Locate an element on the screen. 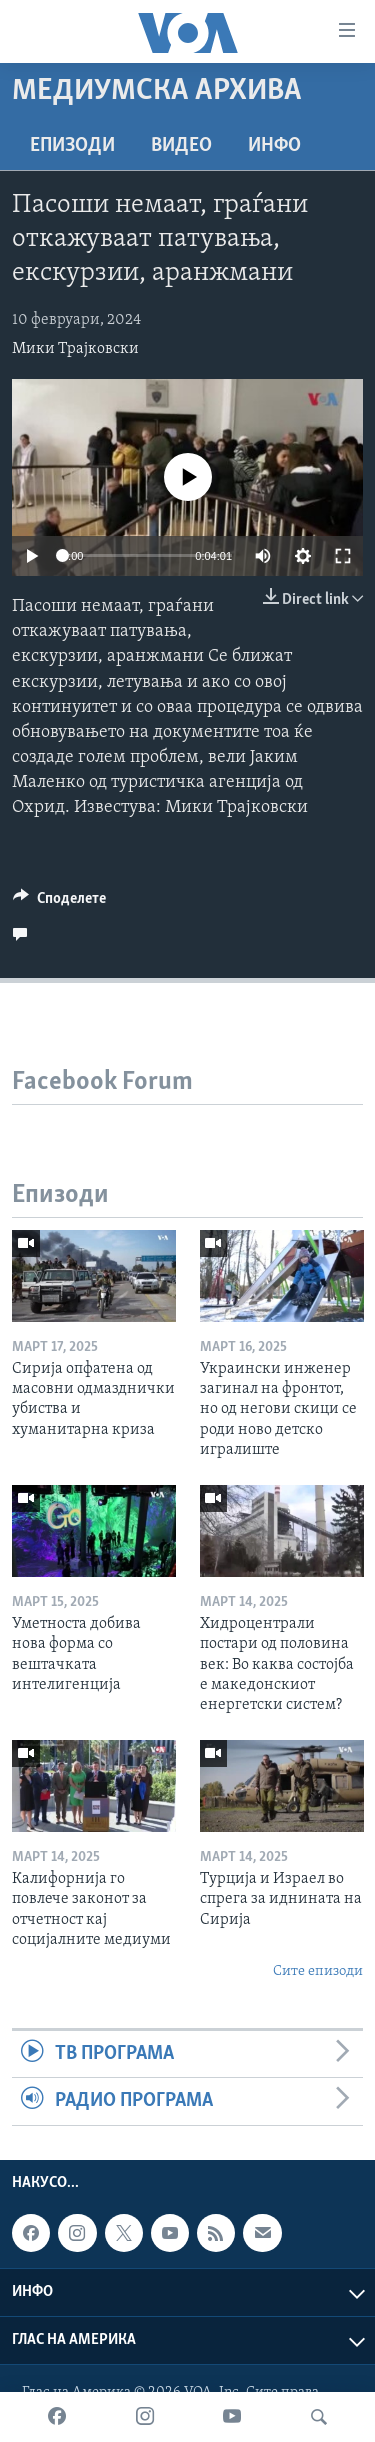 The width and height of the screenshot is (375, 2442). Епизоди is located at coordinates (72, 146).